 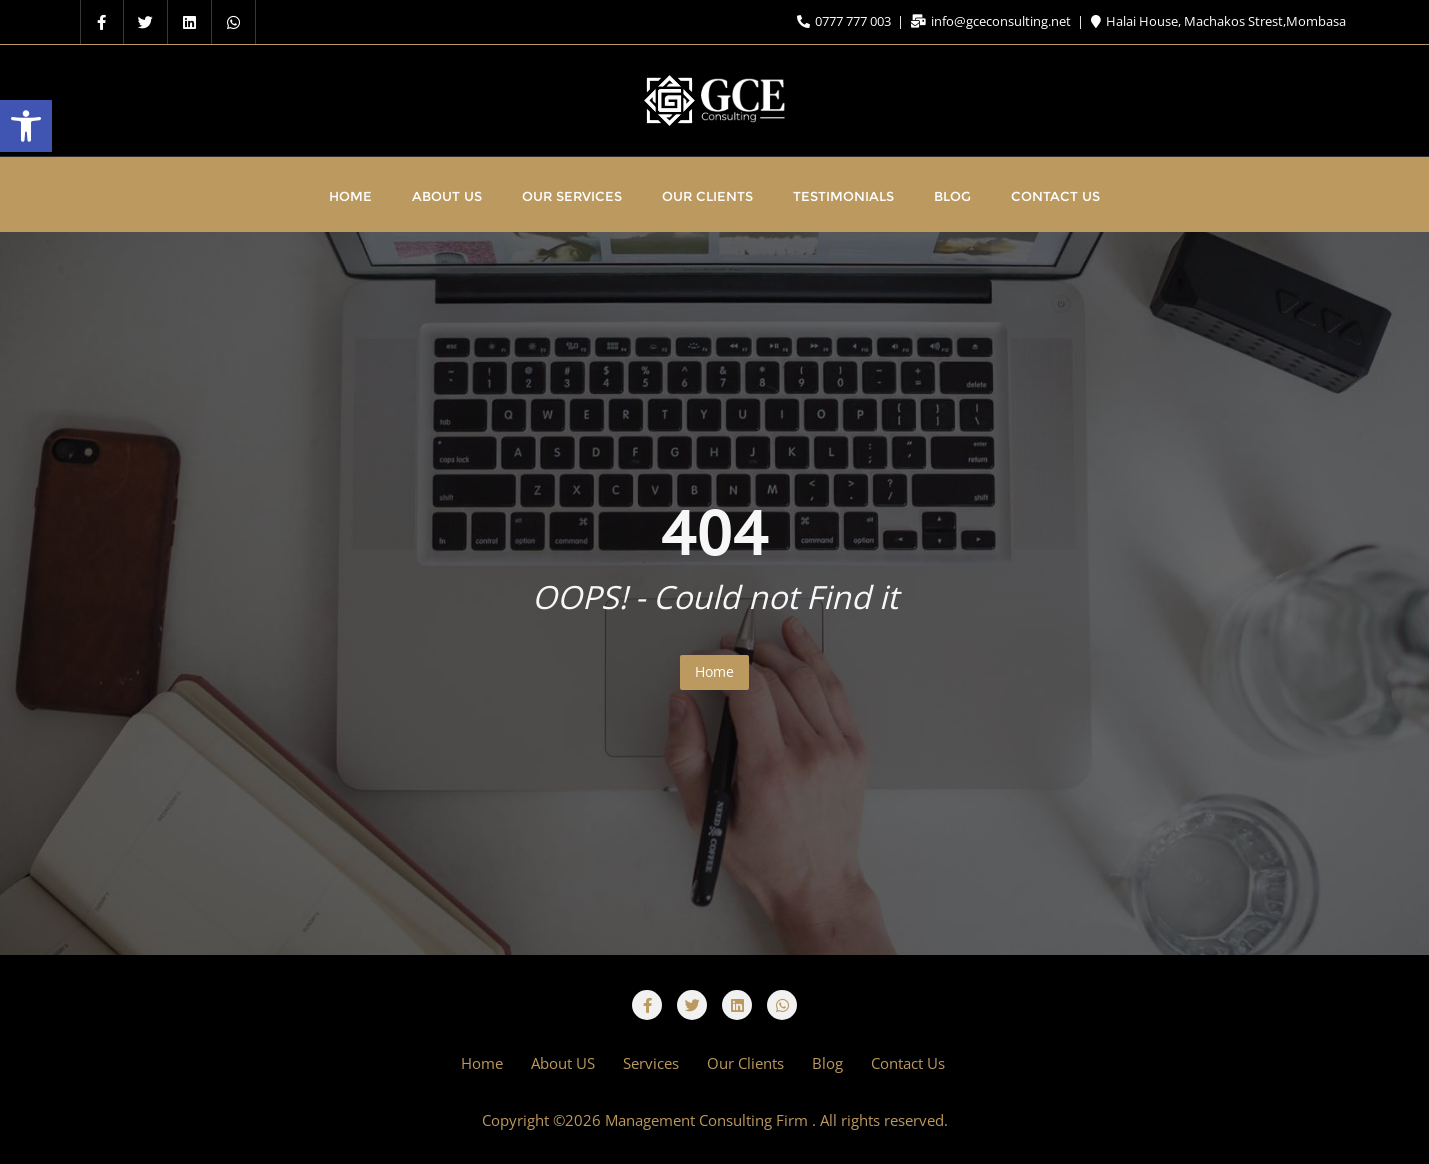 What do you see at coordinates (563, 1063) in the screenshot?
I see `About US` at bounding box center [563, 1063].